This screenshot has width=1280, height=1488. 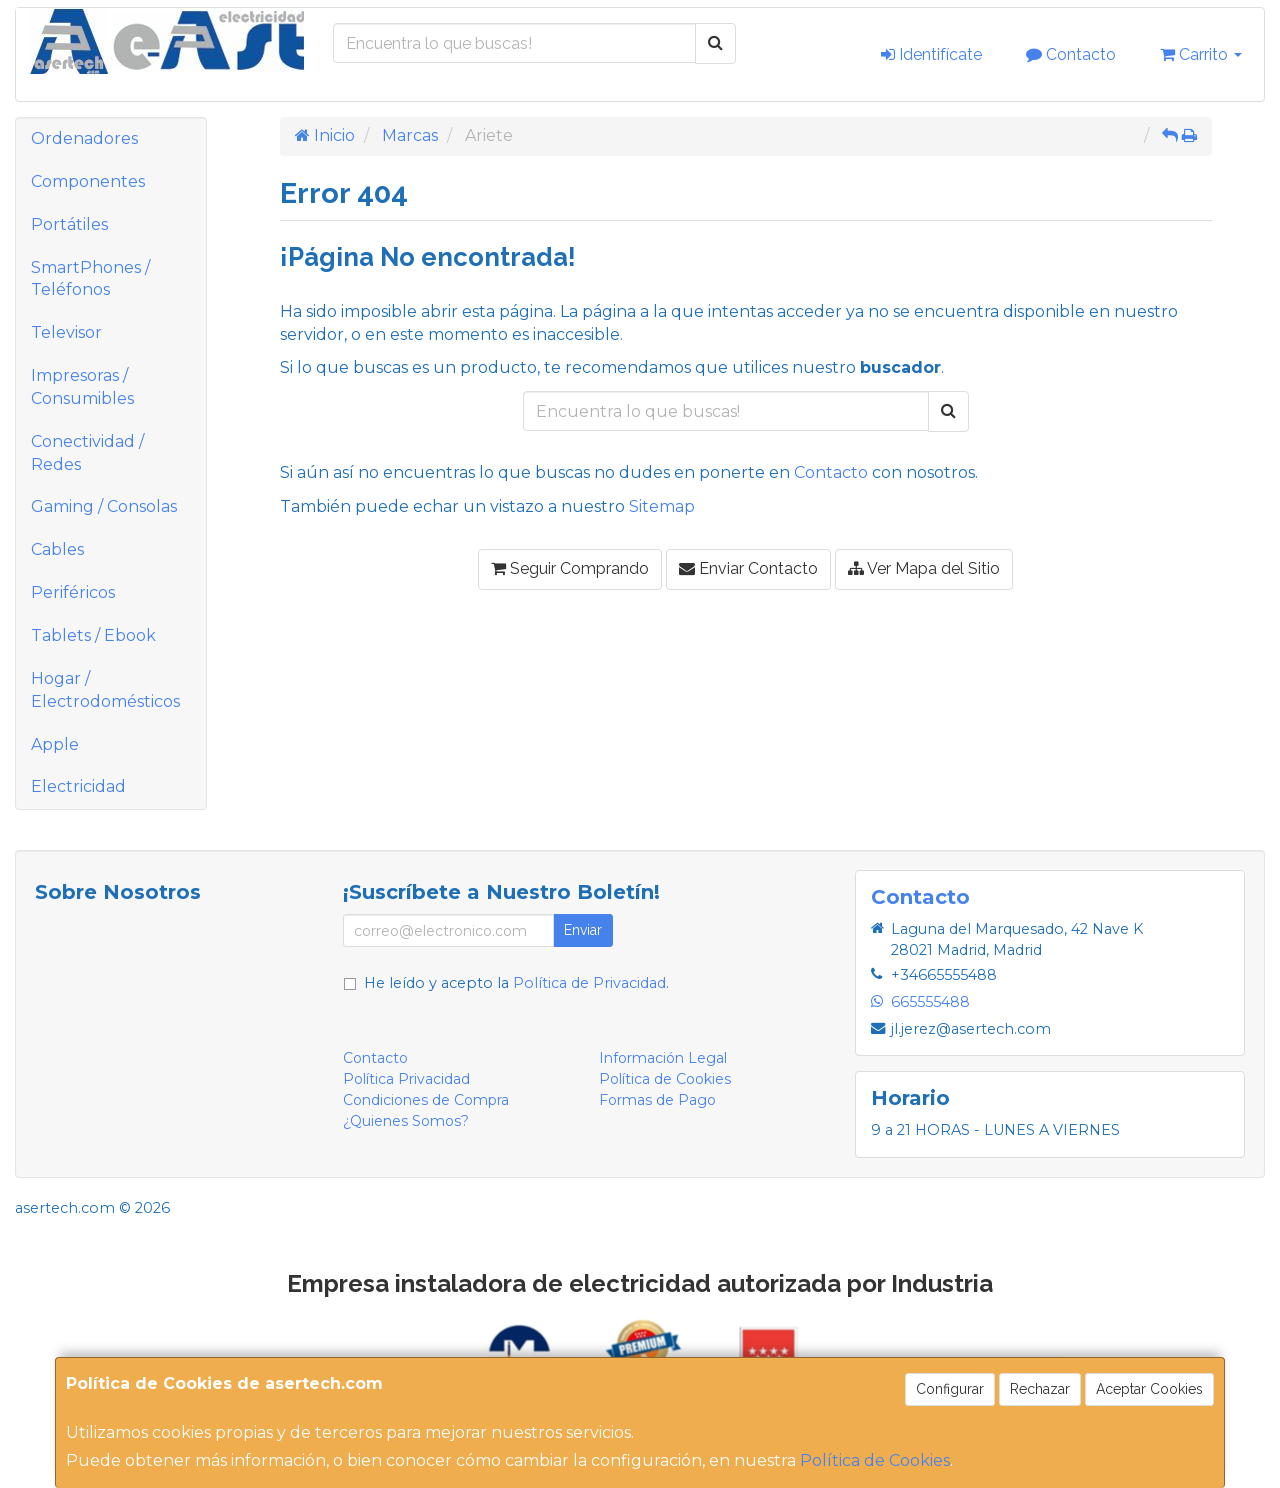 I want to click on Sitemap, so click(x=662, y=506).